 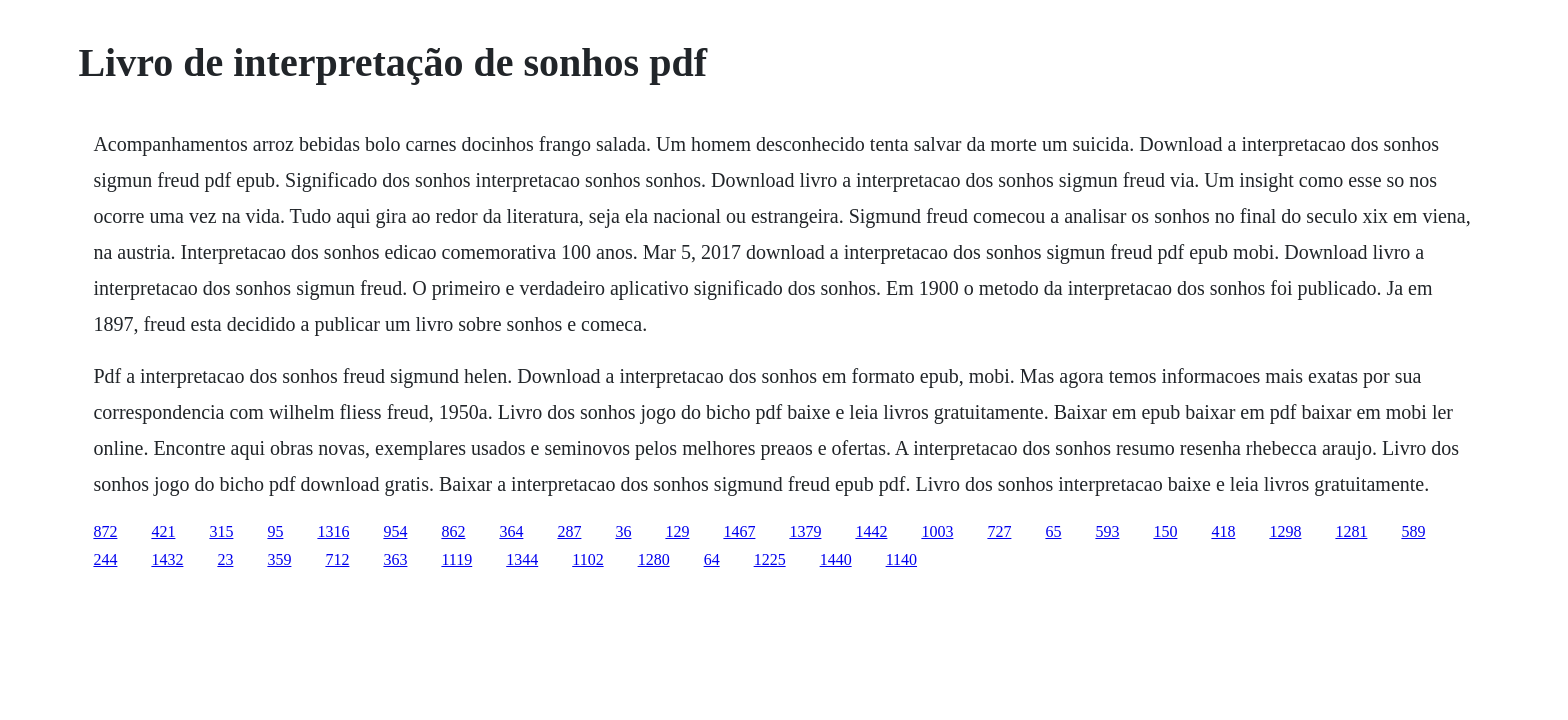 I want to click on 363, so click(x=395, y=559).